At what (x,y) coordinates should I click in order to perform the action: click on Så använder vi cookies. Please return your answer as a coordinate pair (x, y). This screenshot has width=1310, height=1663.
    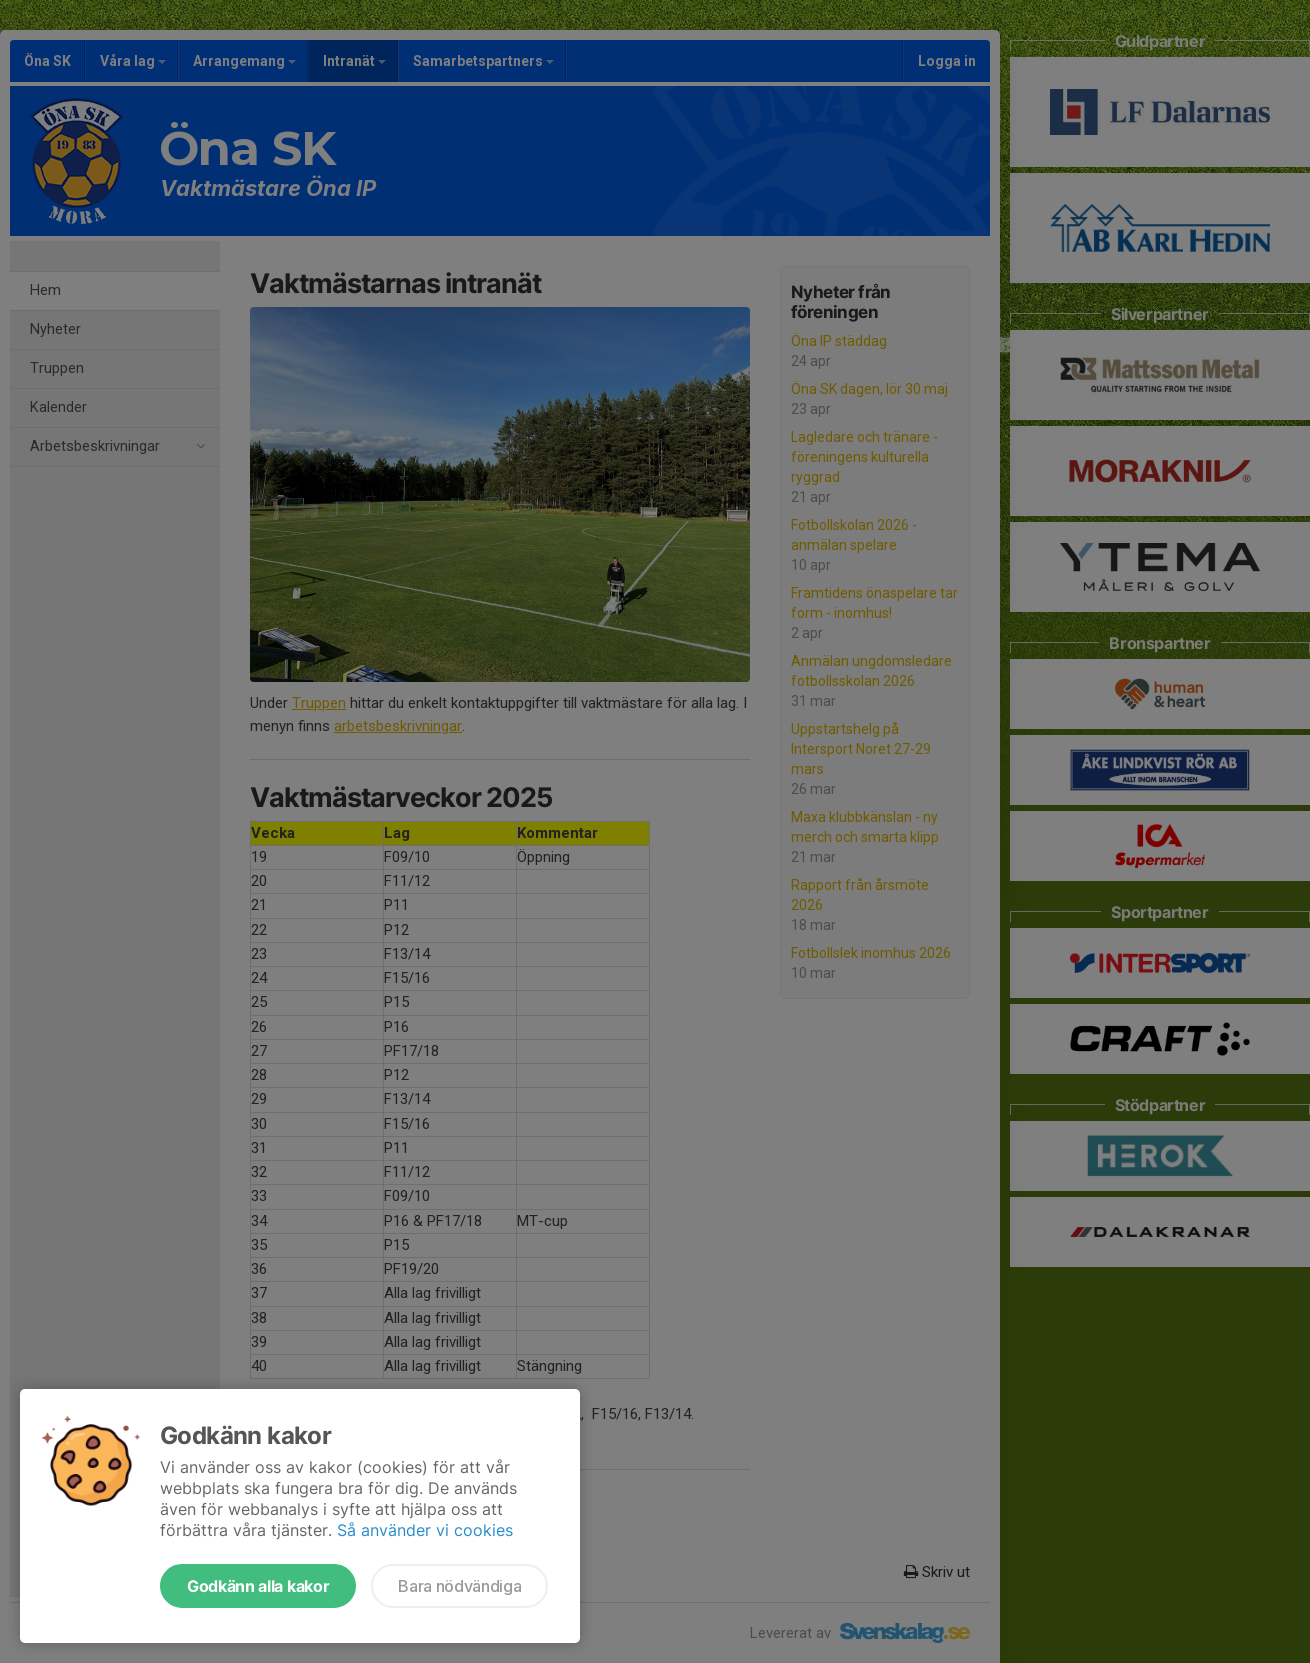
    Looking at the image, I should click on (425, 1530).